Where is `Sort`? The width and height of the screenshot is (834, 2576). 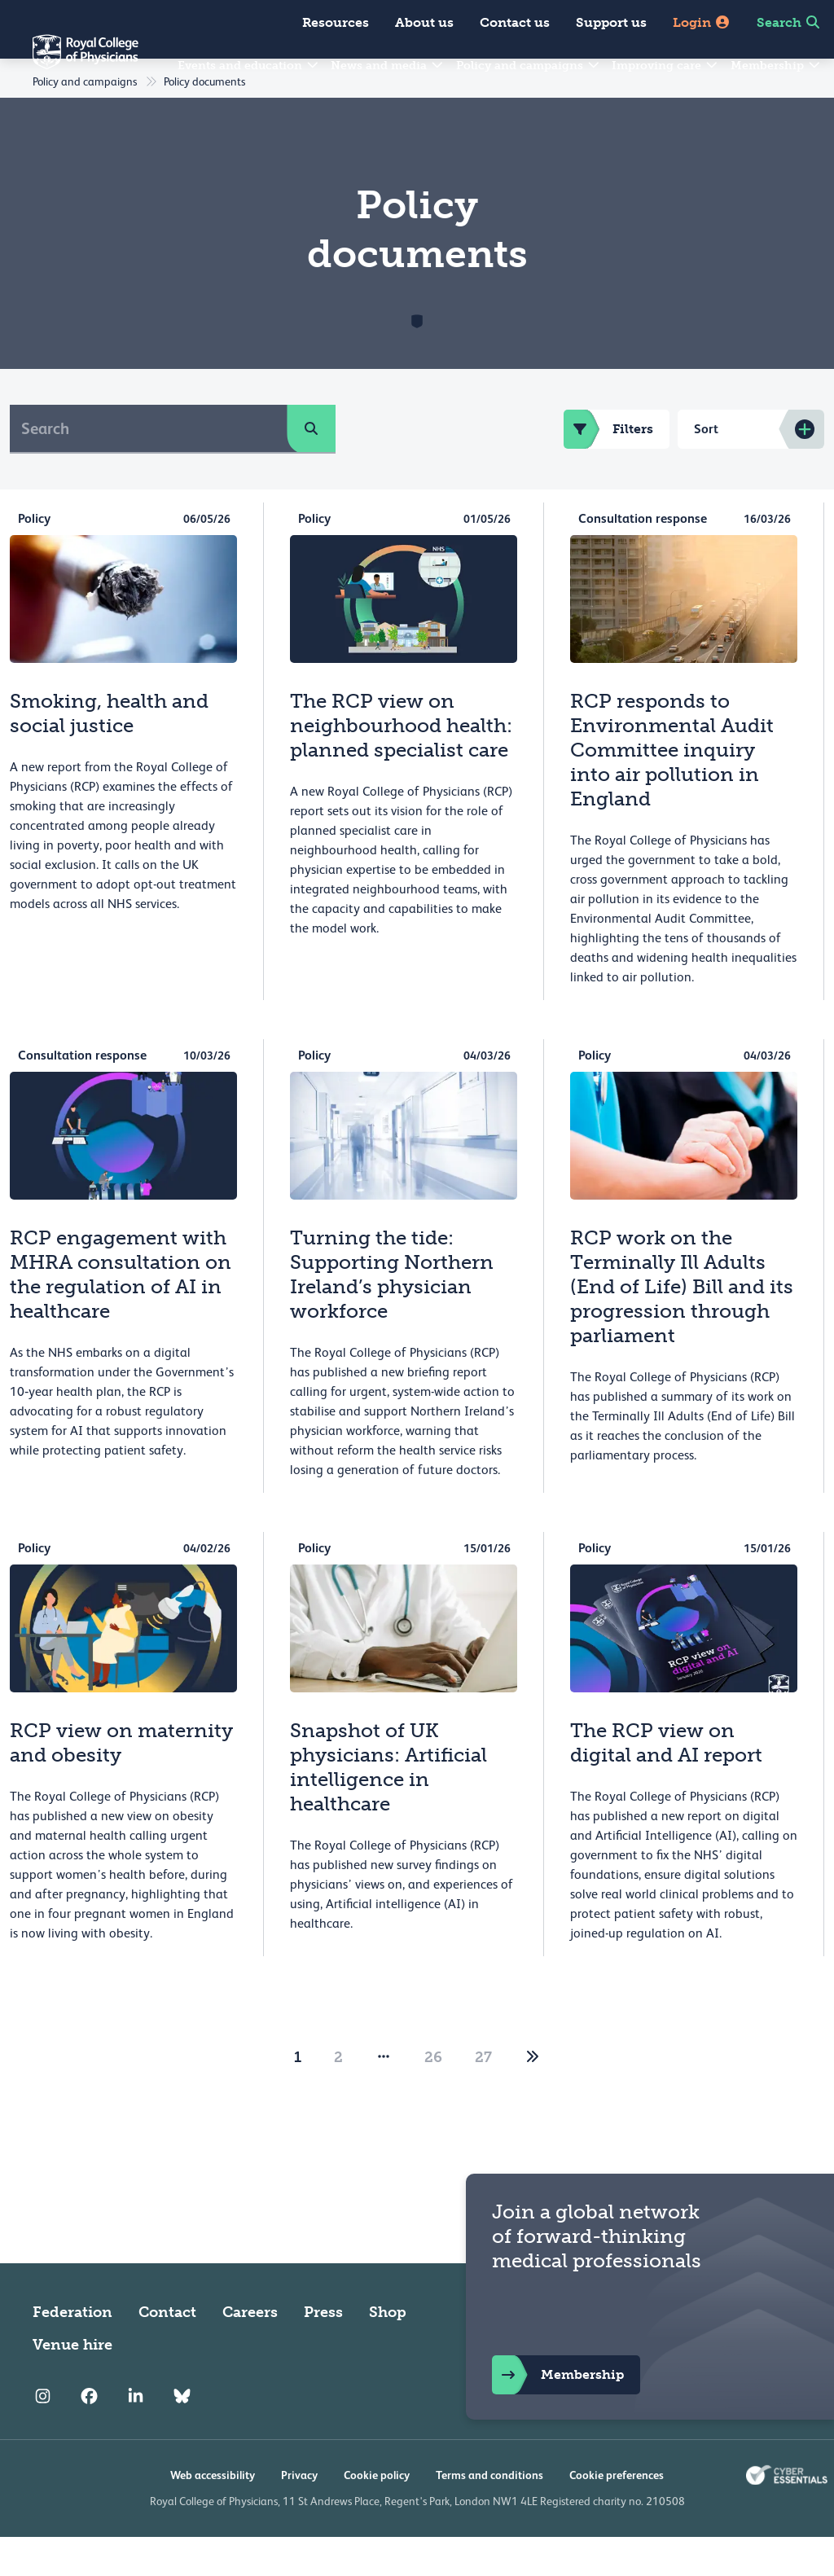 Sort is located at coordinates (706, 468).